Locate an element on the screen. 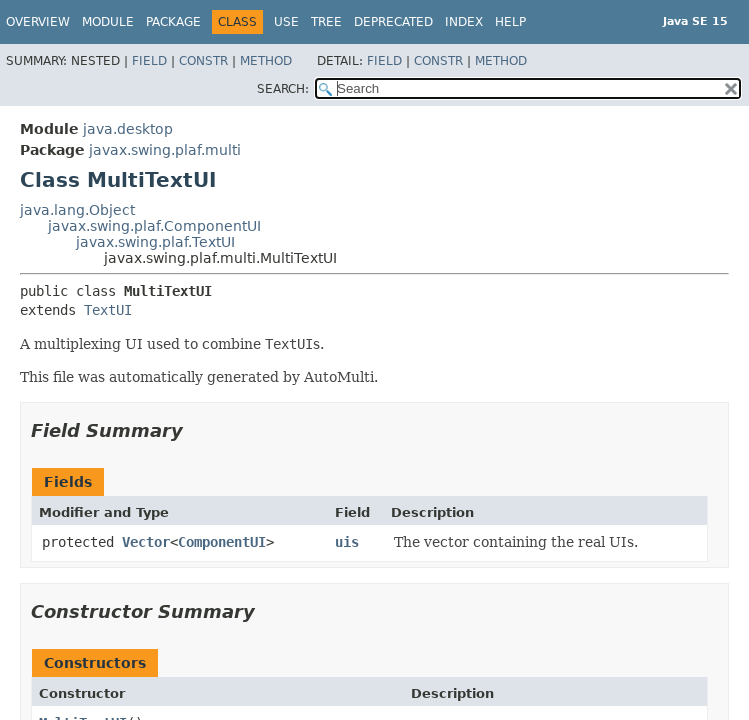 The image size is (749, 720). Constr is located at coordinates (203, 61).